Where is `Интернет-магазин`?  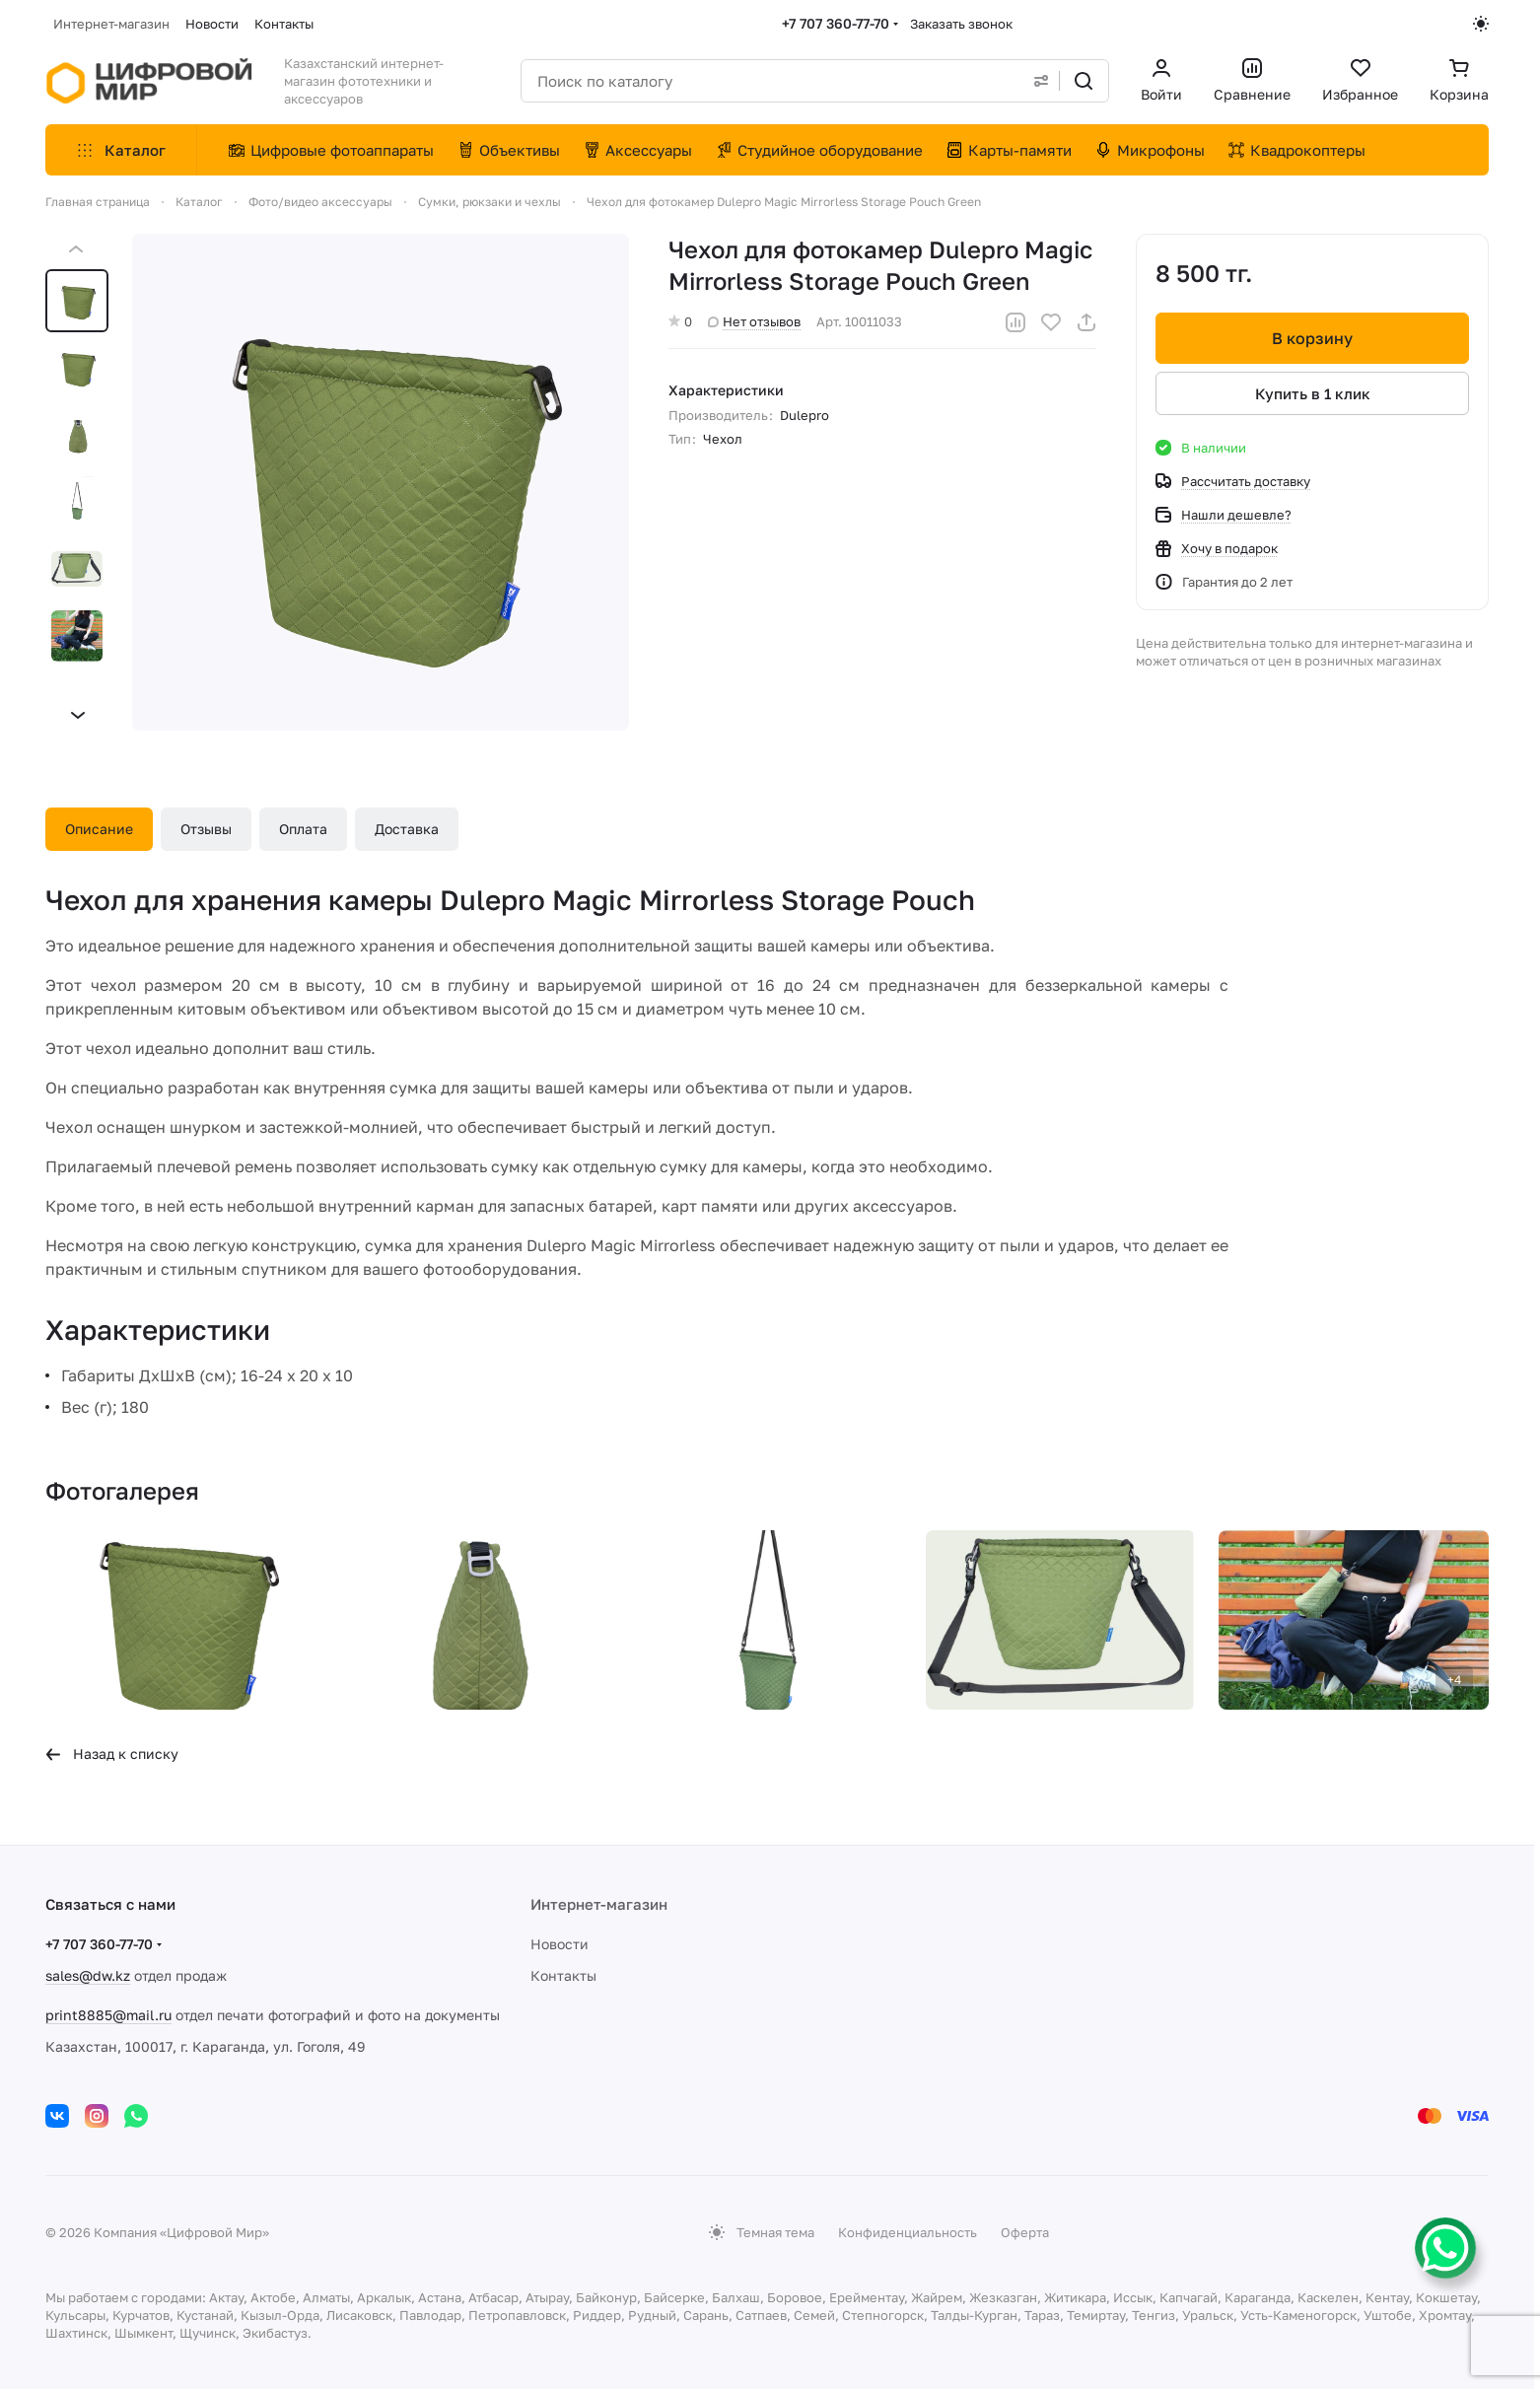 Интернет-магазин is located at coordinates (598, 1904).